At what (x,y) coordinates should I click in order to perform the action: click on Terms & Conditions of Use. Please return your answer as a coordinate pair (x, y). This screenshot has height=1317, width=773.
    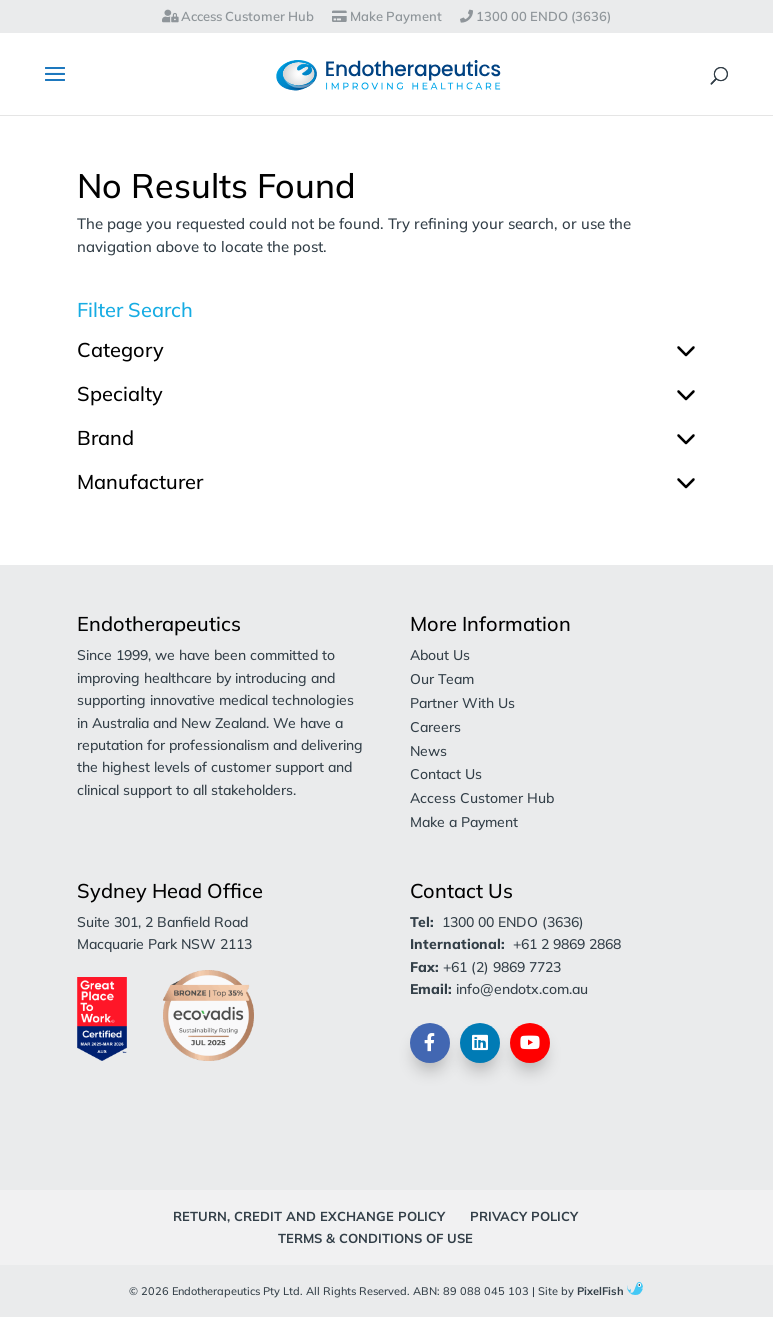
    Looking at the image, I should click on (375, 1238).